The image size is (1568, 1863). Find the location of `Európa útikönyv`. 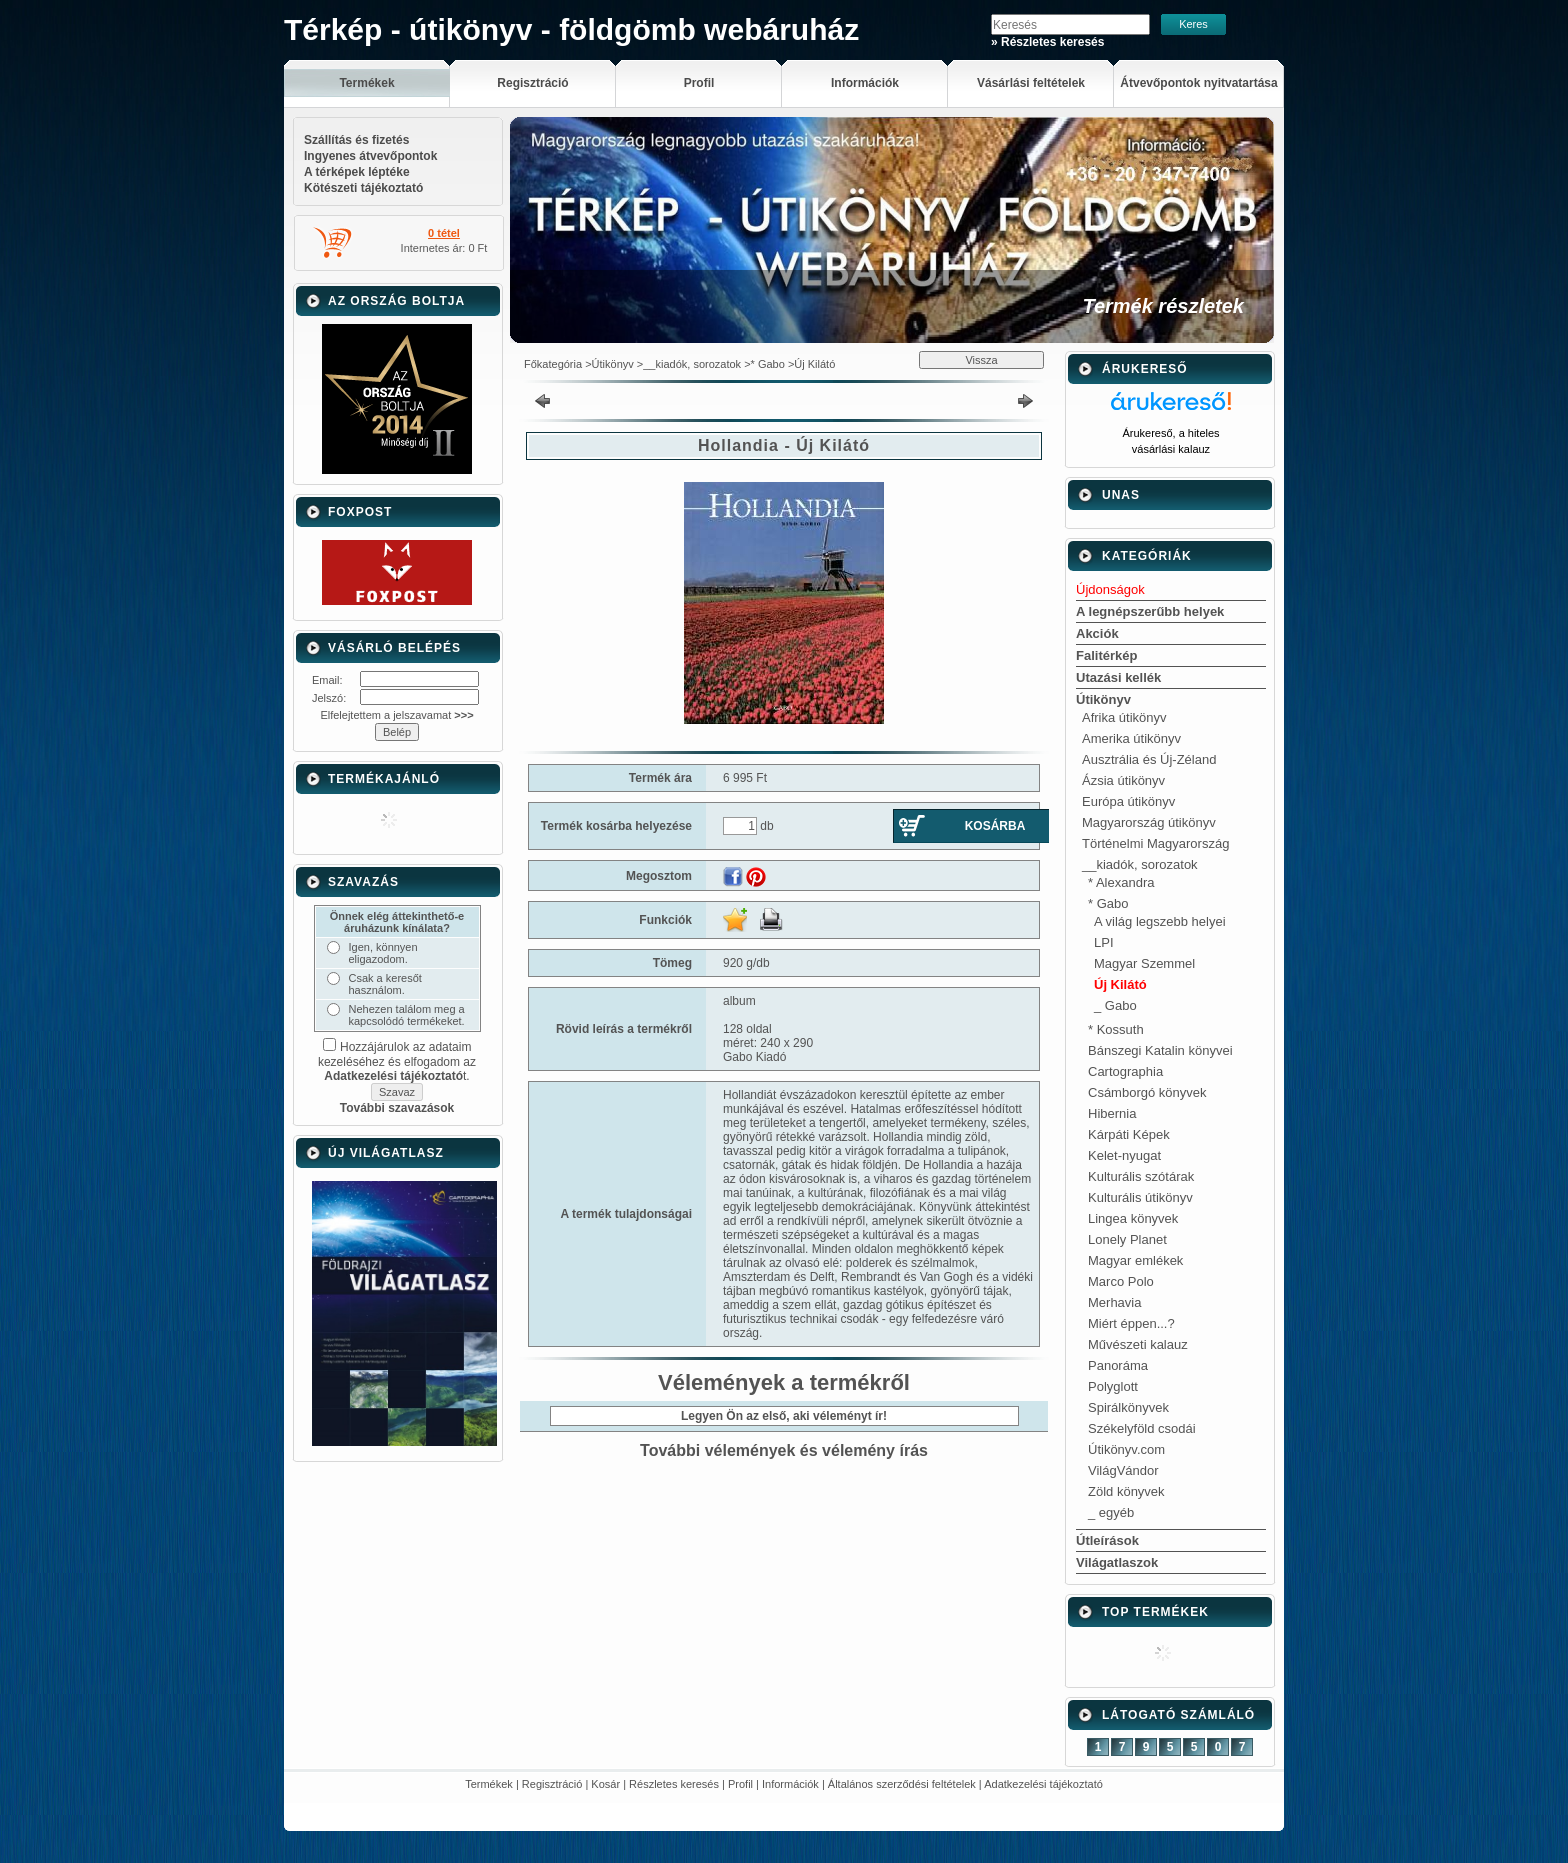

Európa útikönyv is located at coordinates (1128, 801).